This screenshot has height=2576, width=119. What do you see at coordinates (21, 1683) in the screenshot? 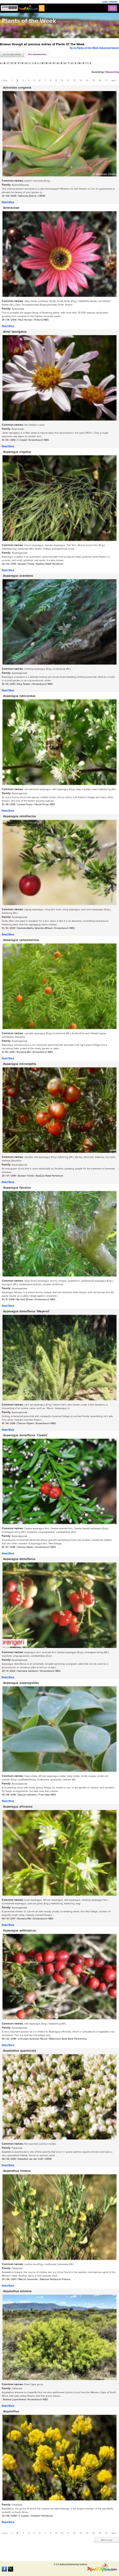
I see `Asparagus asparagoides` at bounding box center [21, 1683].